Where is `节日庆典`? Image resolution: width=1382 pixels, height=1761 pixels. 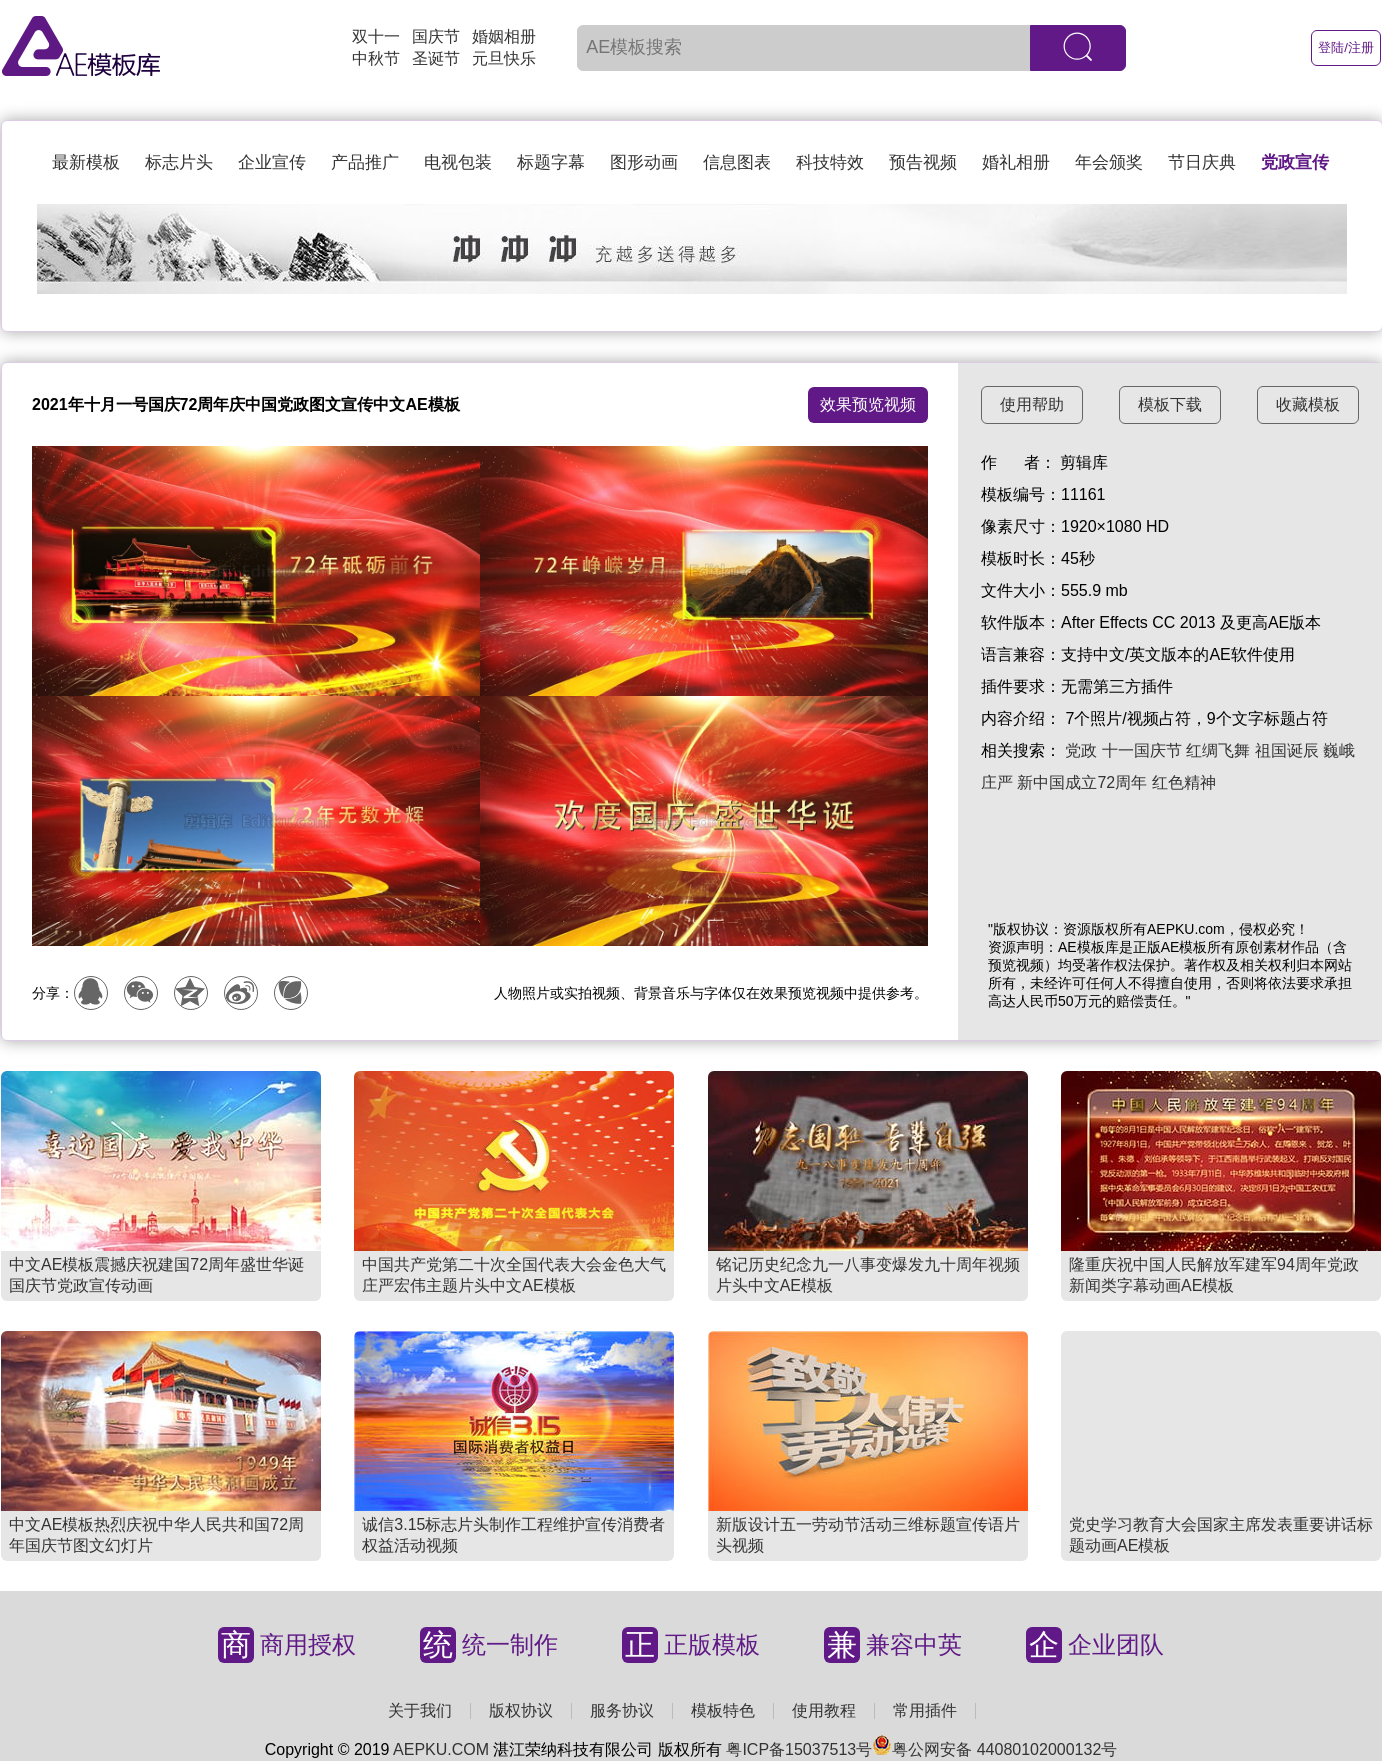 节日庆典 is located at coordinates (1202, 162).